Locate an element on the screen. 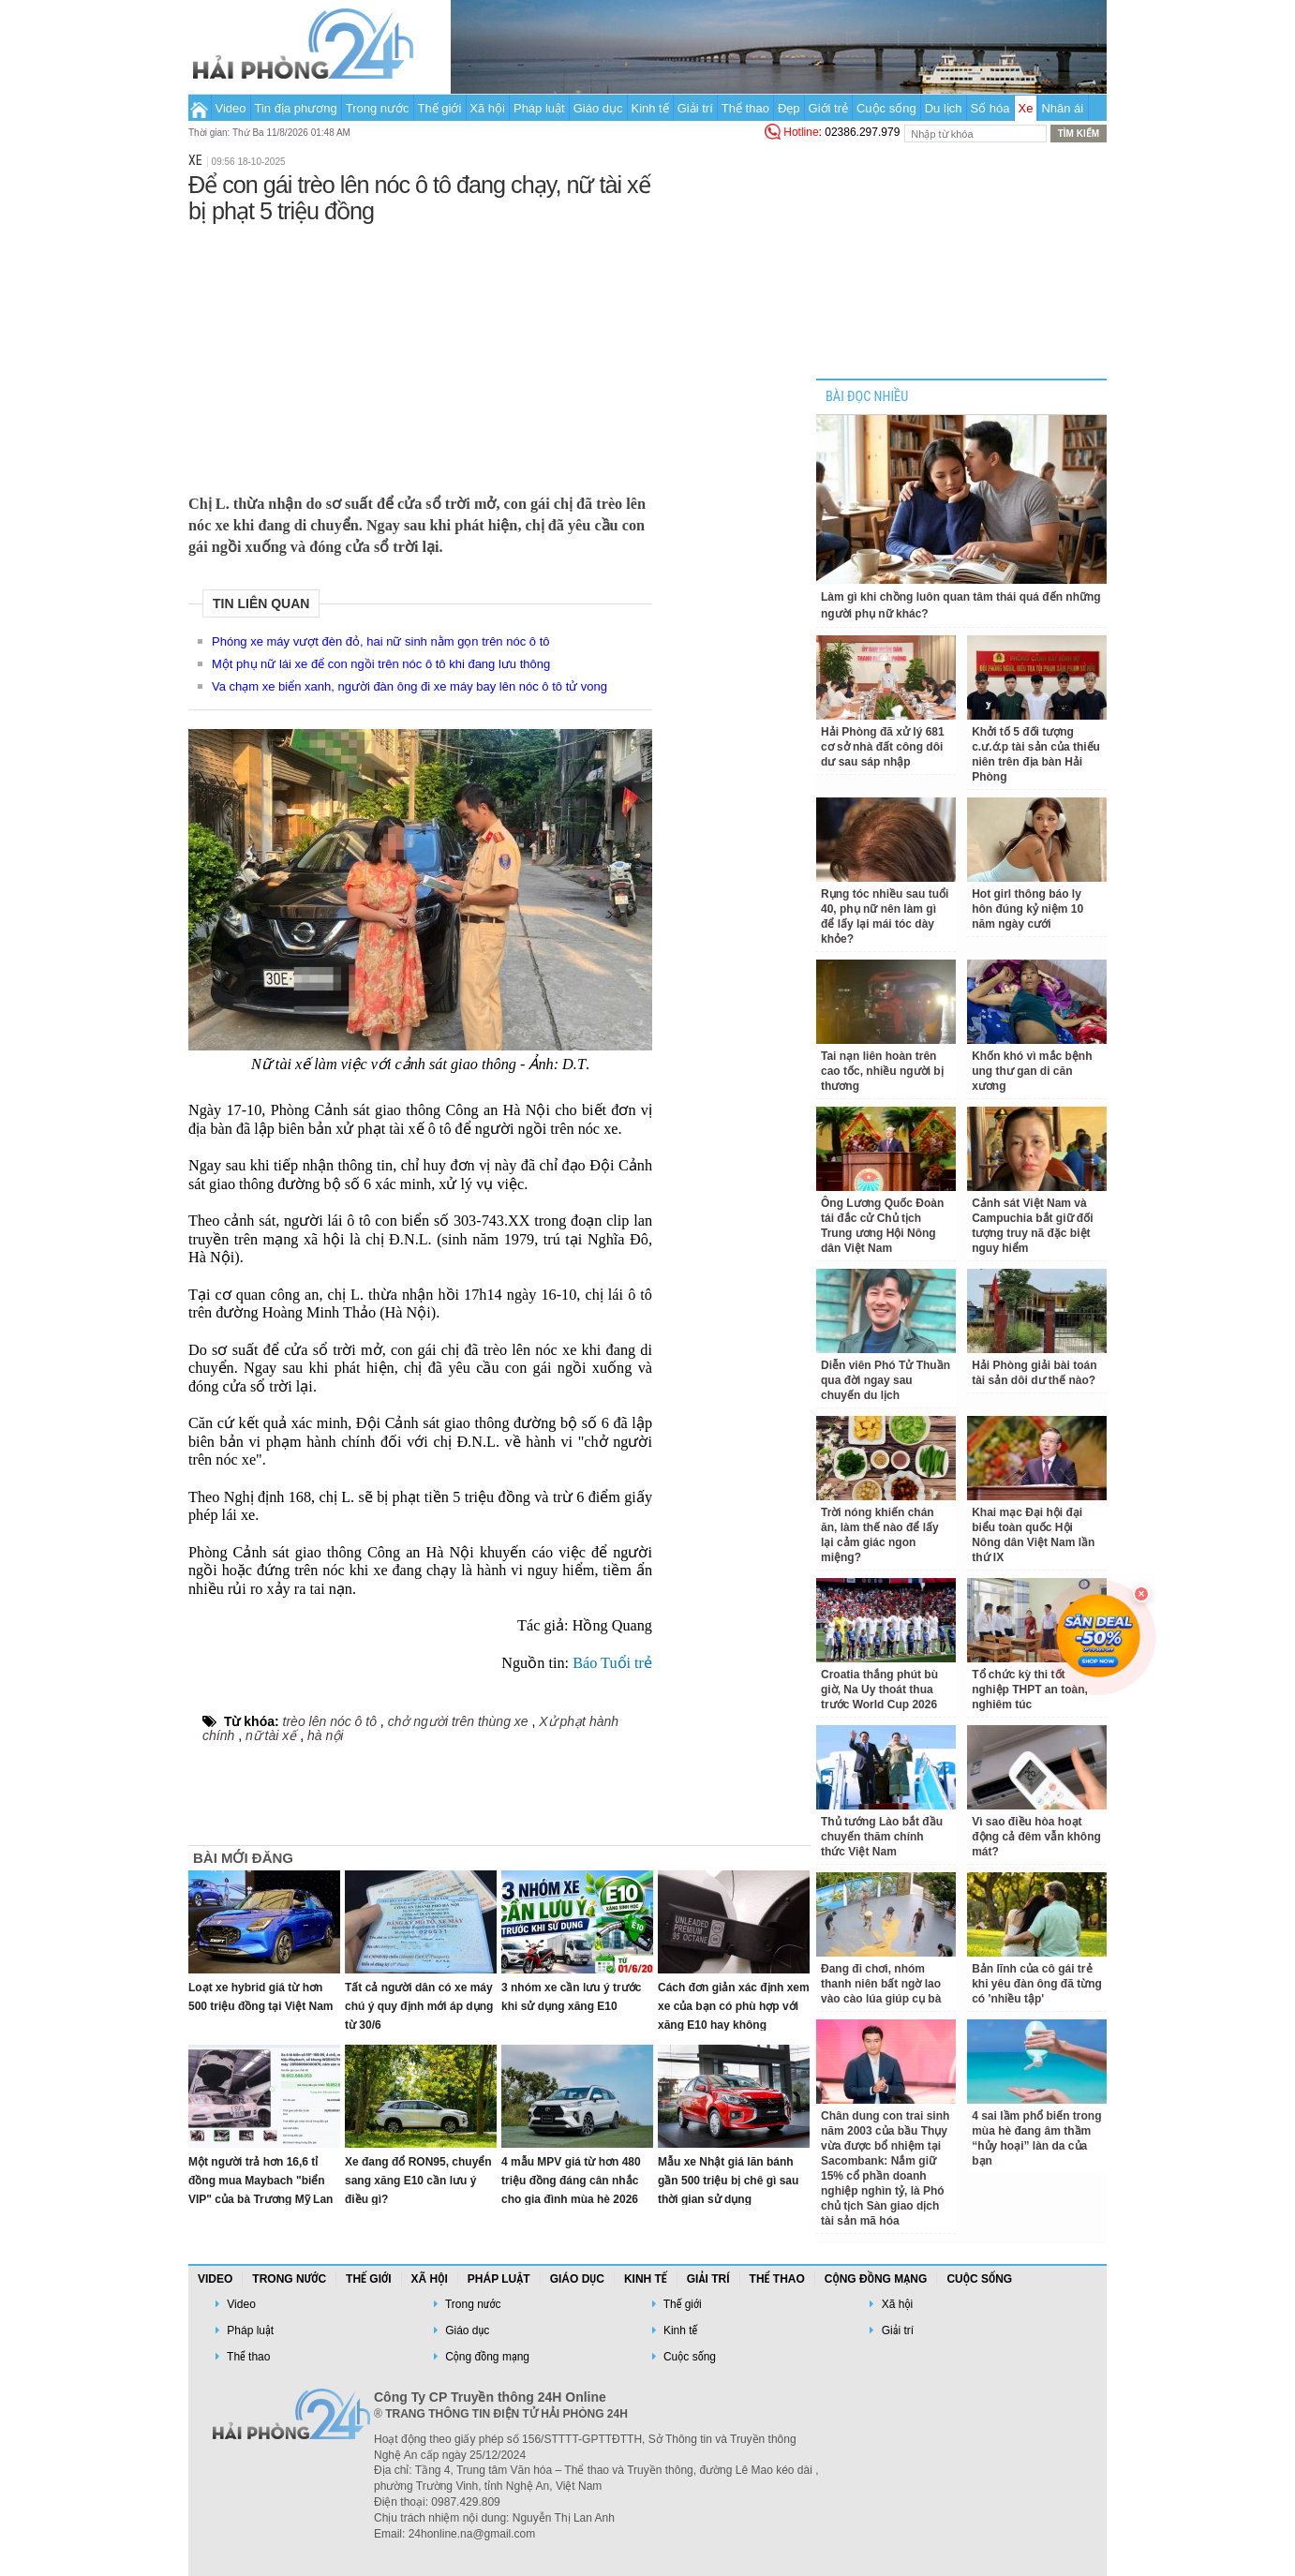 The height and width of the screenshot is (2576, 1295). Tin địa phương is located at coordinates (296, 108).